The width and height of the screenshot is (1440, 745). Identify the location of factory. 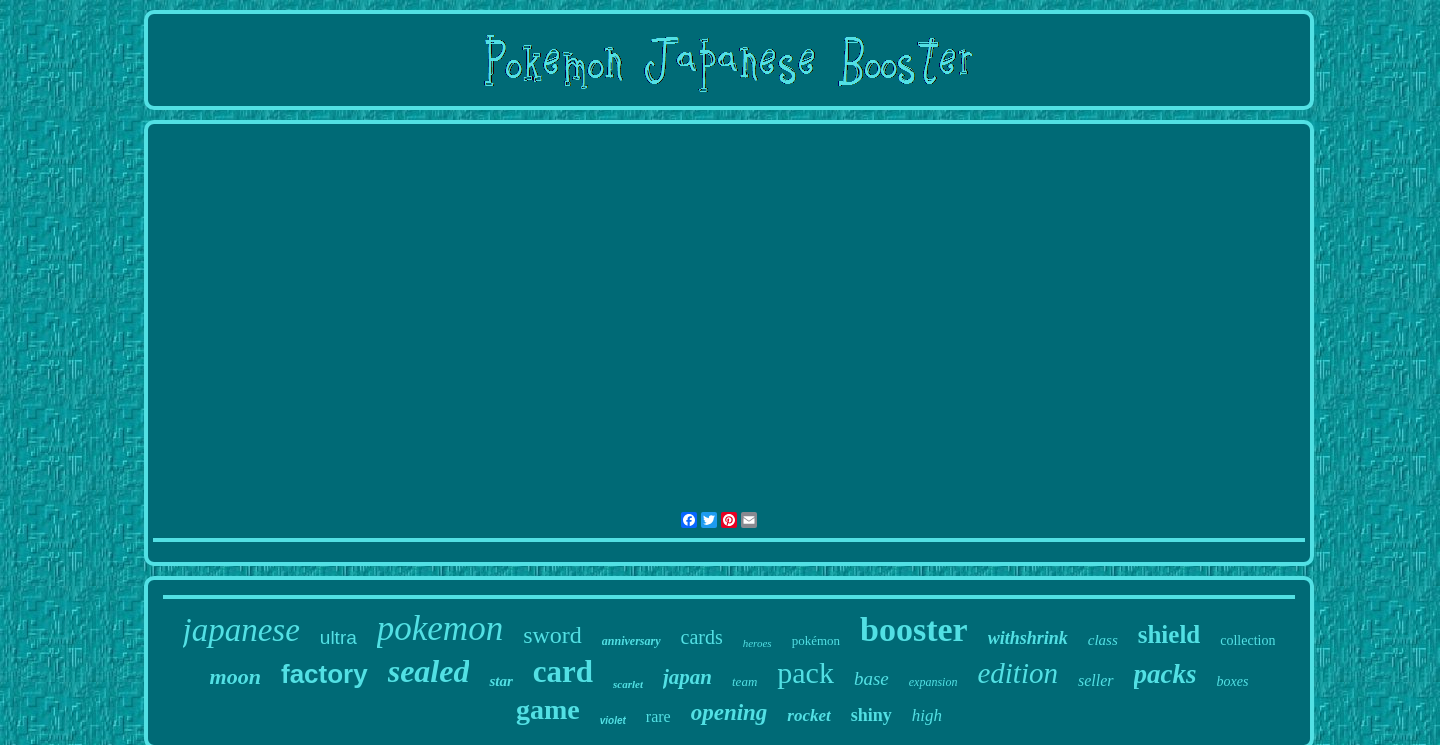
(324, 674).